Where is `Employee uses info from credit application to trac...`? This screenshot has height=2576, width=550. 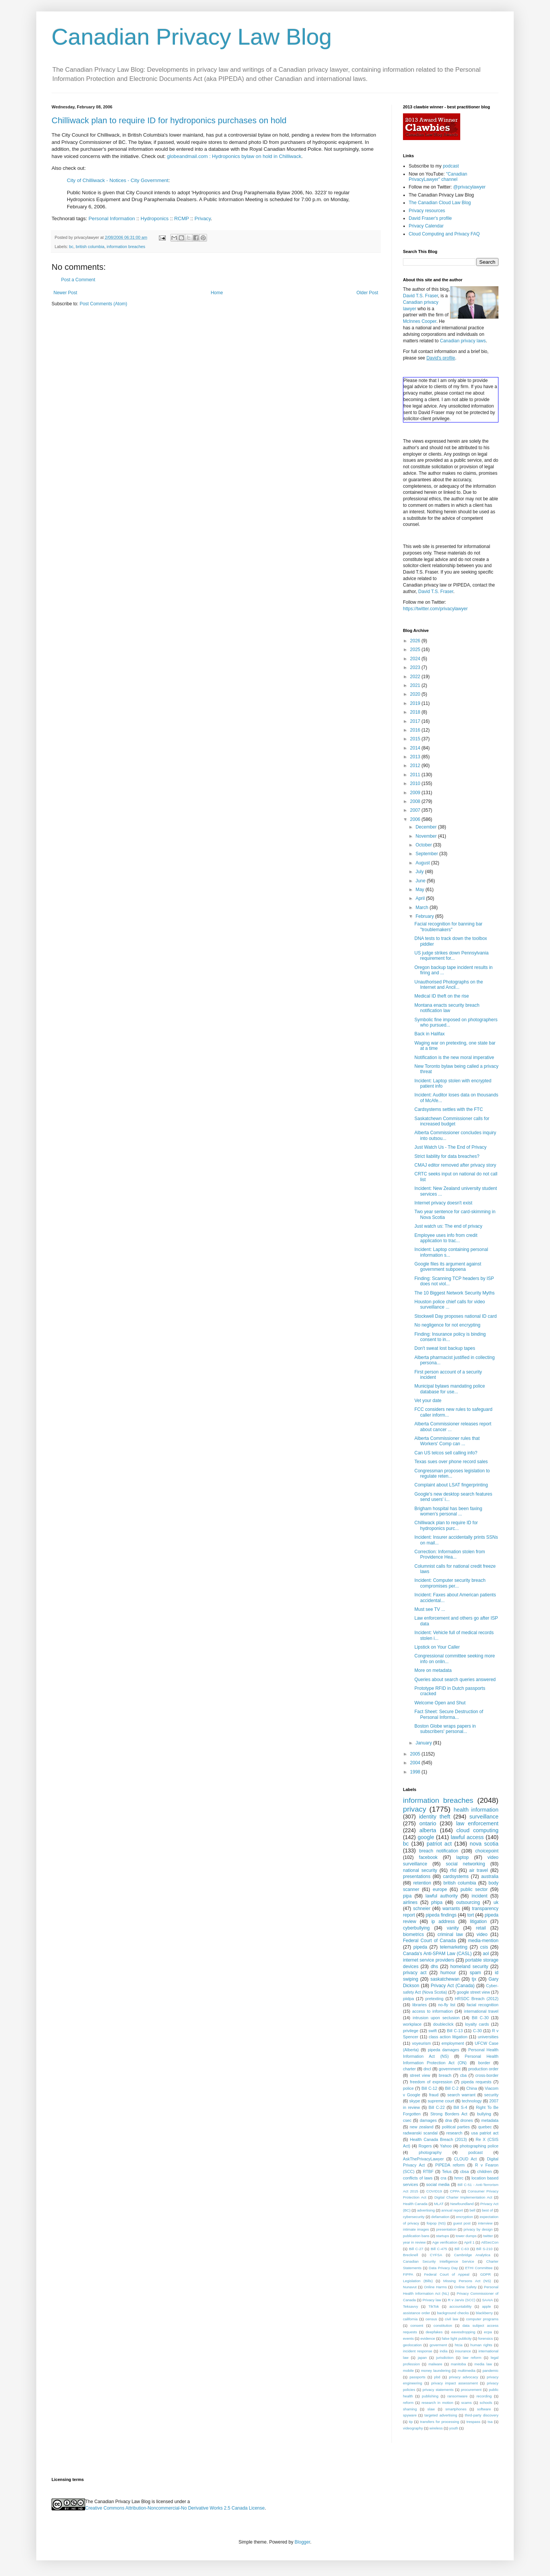
Employee uses info from credit application to trac... is located at coordinates (445, 1238).